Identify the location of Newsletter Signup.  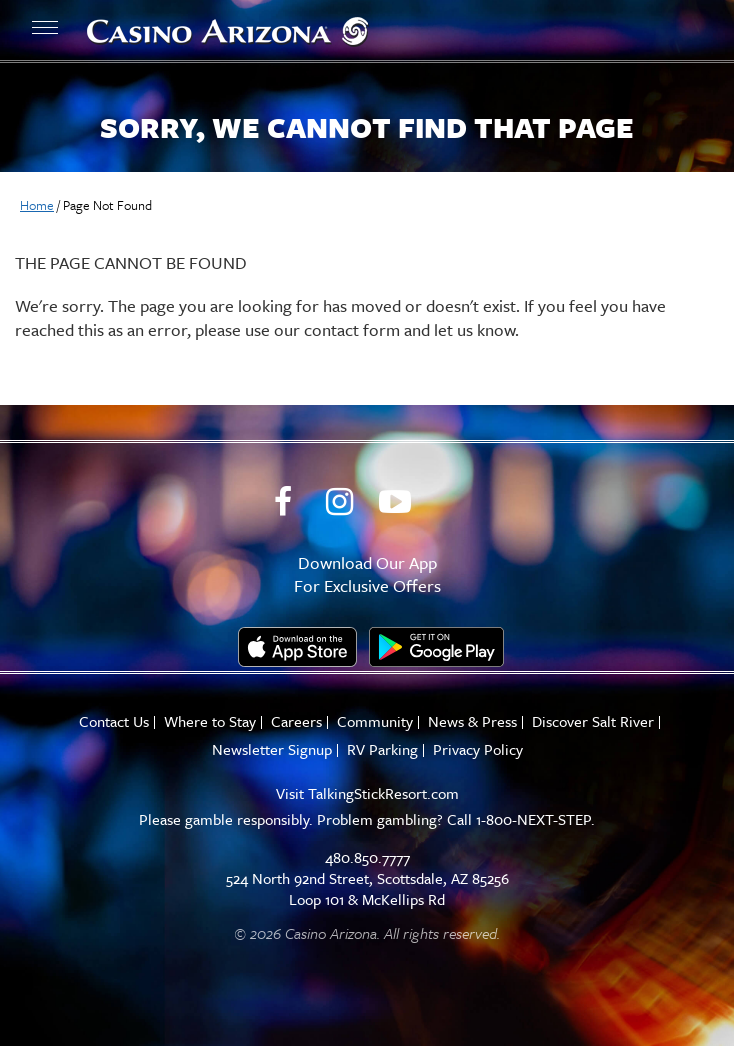
(272, 749).